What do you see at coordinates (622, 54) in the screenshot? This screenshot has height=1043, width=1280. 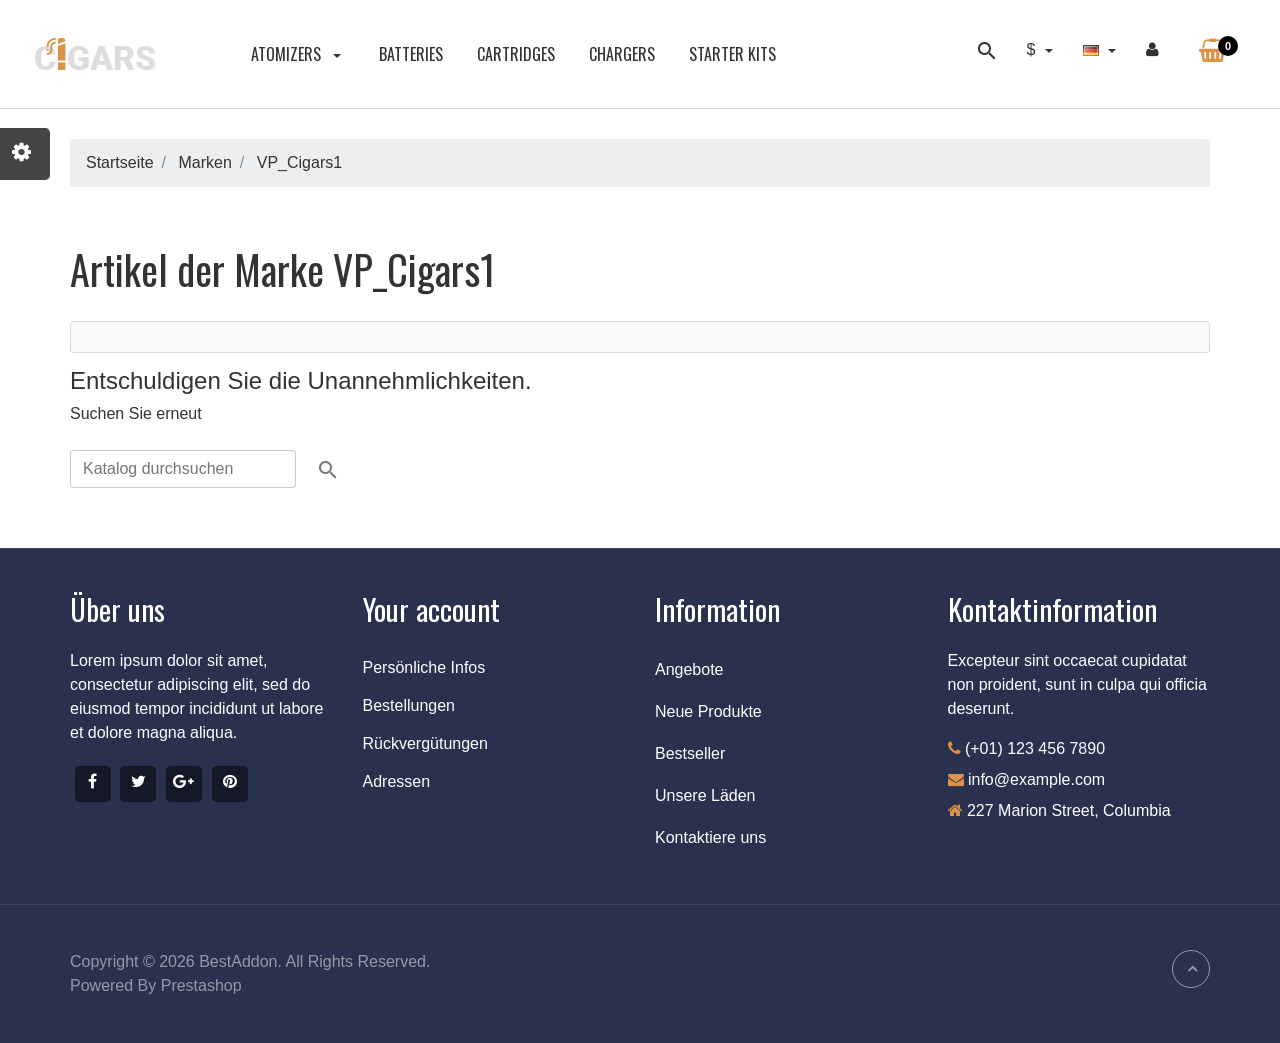 I see `CHARGERS` at bounding box center [622, 54].